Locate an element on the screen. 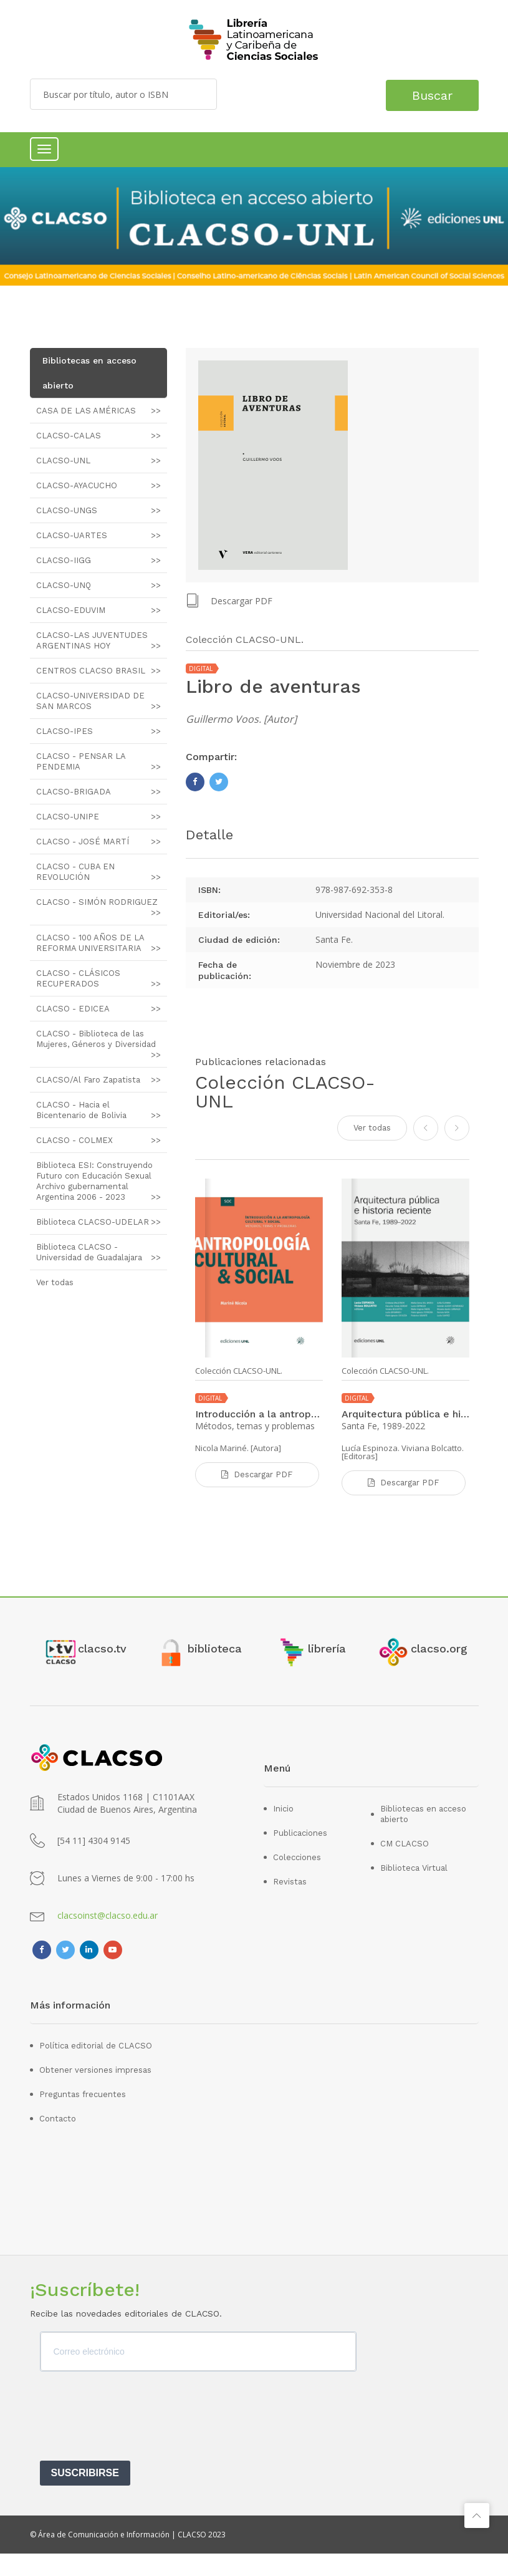 Image resolution: width=508 pixels, height=2576 pixels. Ver todas is located at coordinates (372, 1126).